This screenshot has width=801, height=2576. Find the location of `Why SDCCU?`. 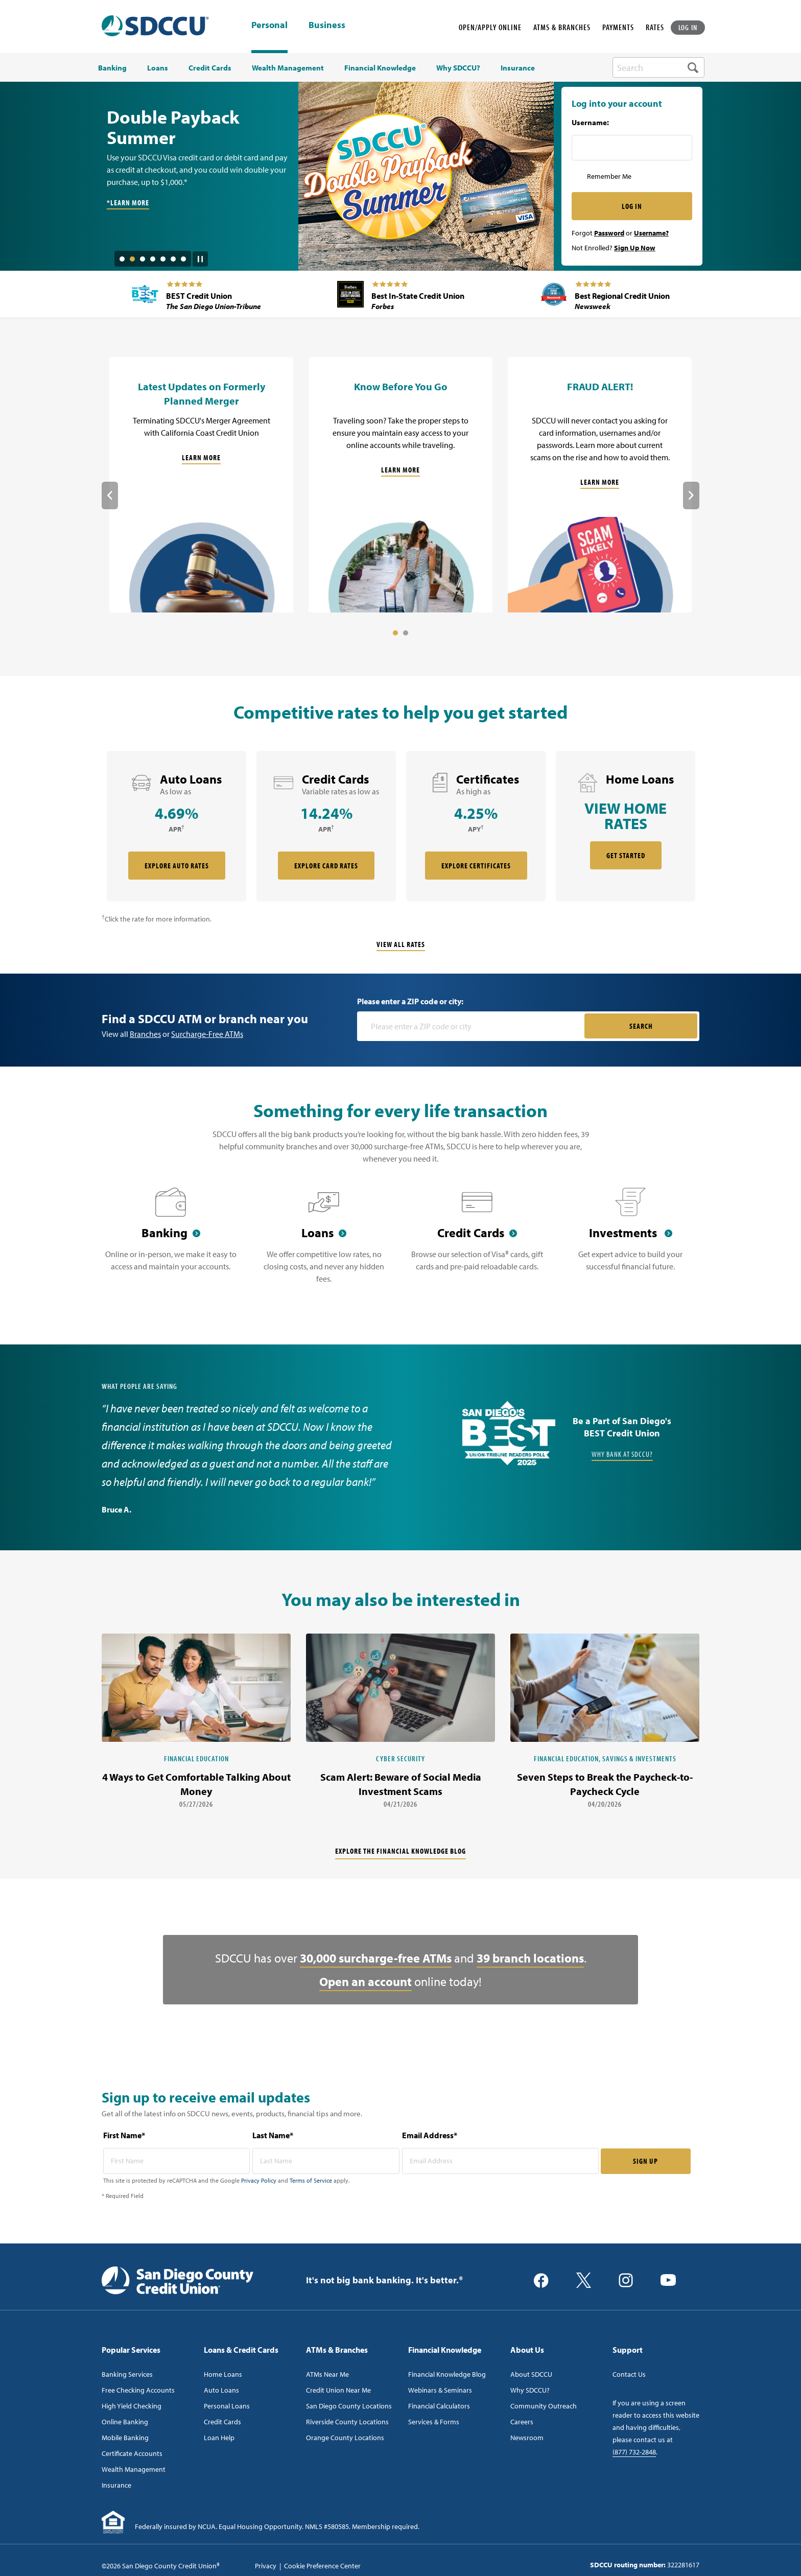

Why SDCCU? is located at coordinates (530, 2390).